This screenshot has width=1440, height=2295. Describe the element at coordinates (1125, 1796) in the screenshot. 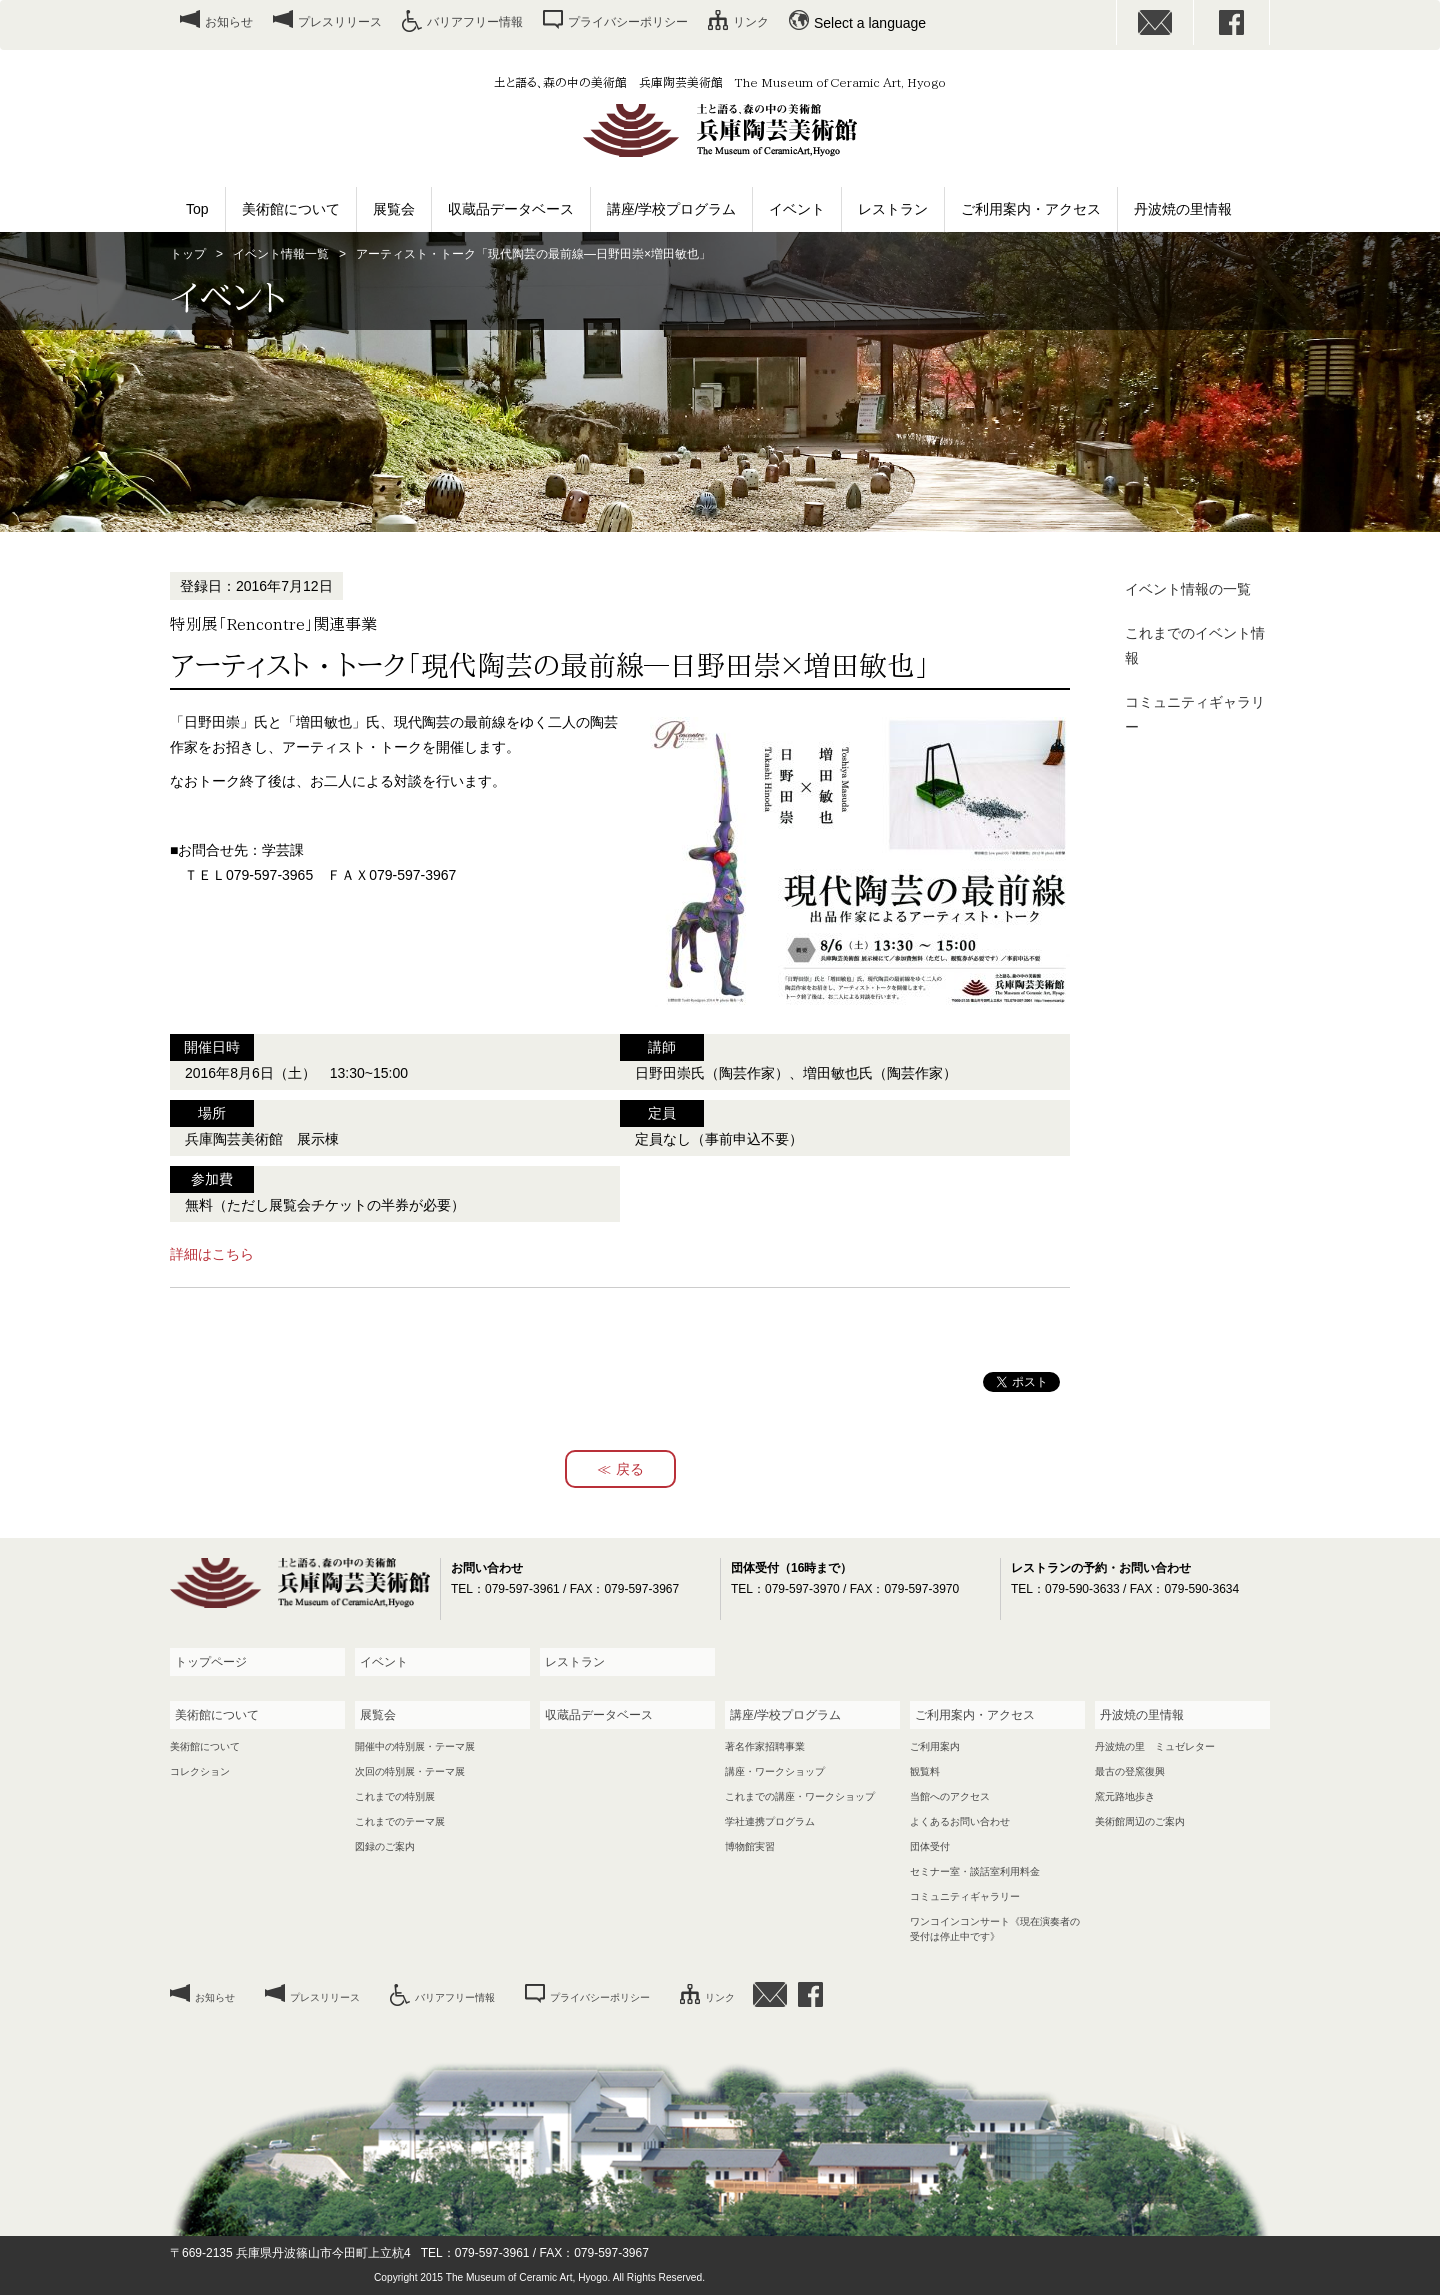

I see `窯元路地歩き` at that location.